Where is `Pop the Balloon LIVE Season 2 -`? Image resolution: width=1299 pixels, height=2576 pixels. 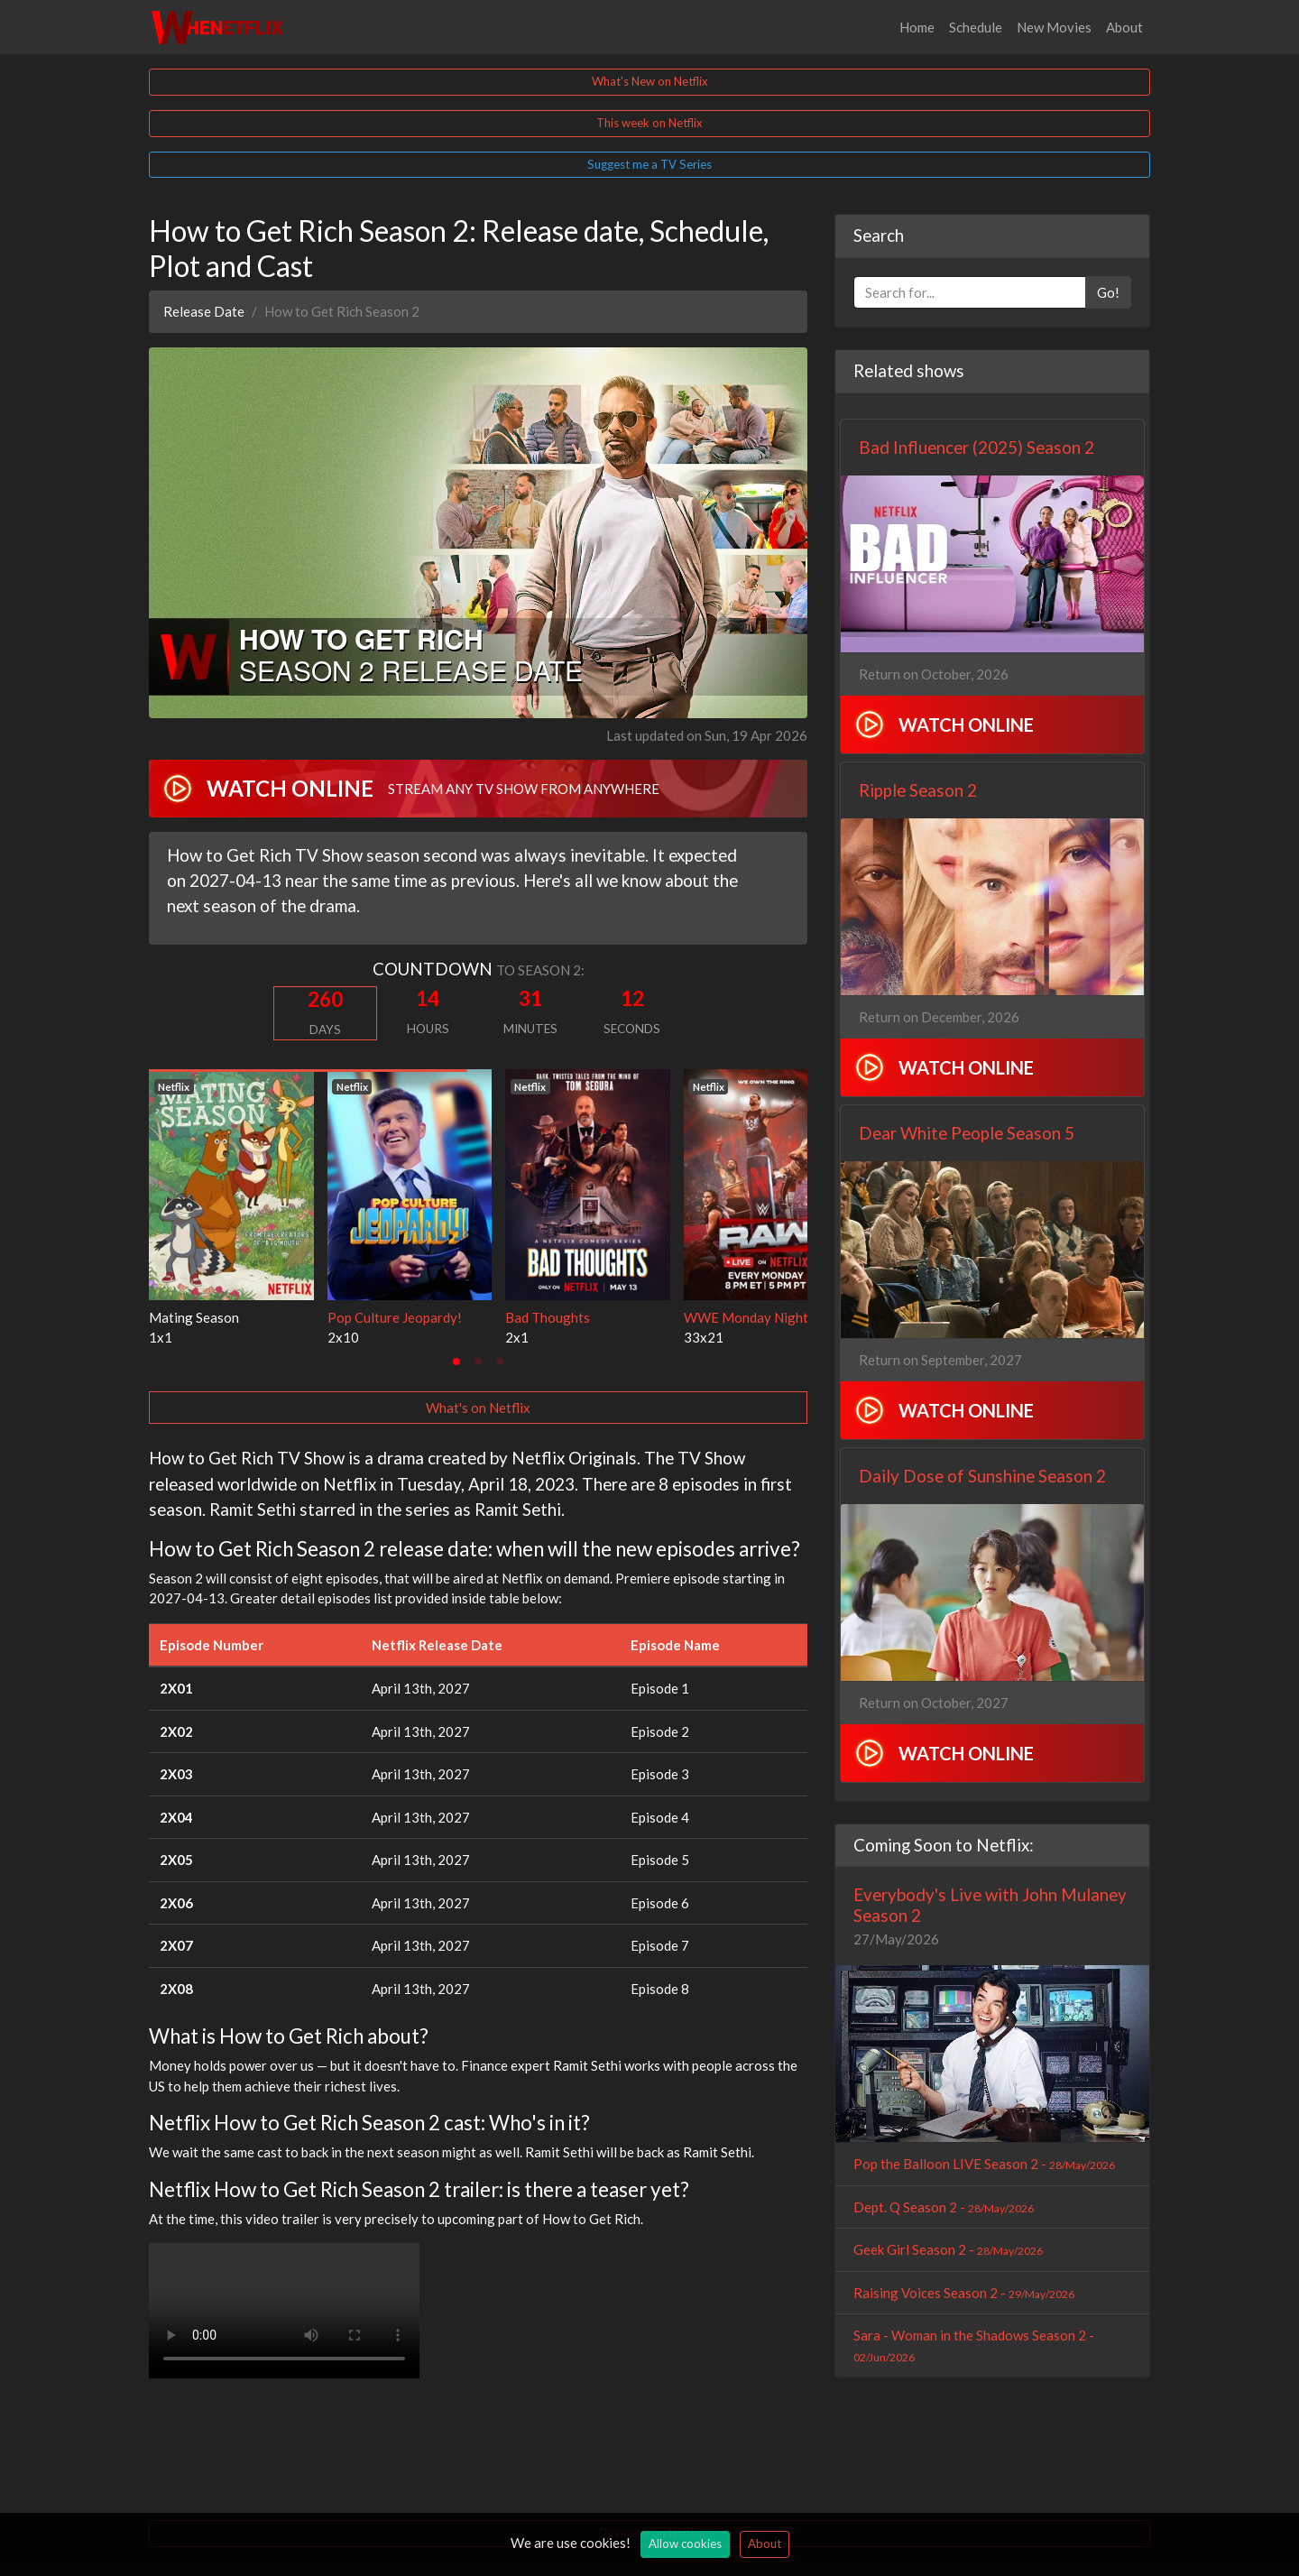 Pop the Balloon LIVE Season 2 - is located at coordinates (984, 2164).